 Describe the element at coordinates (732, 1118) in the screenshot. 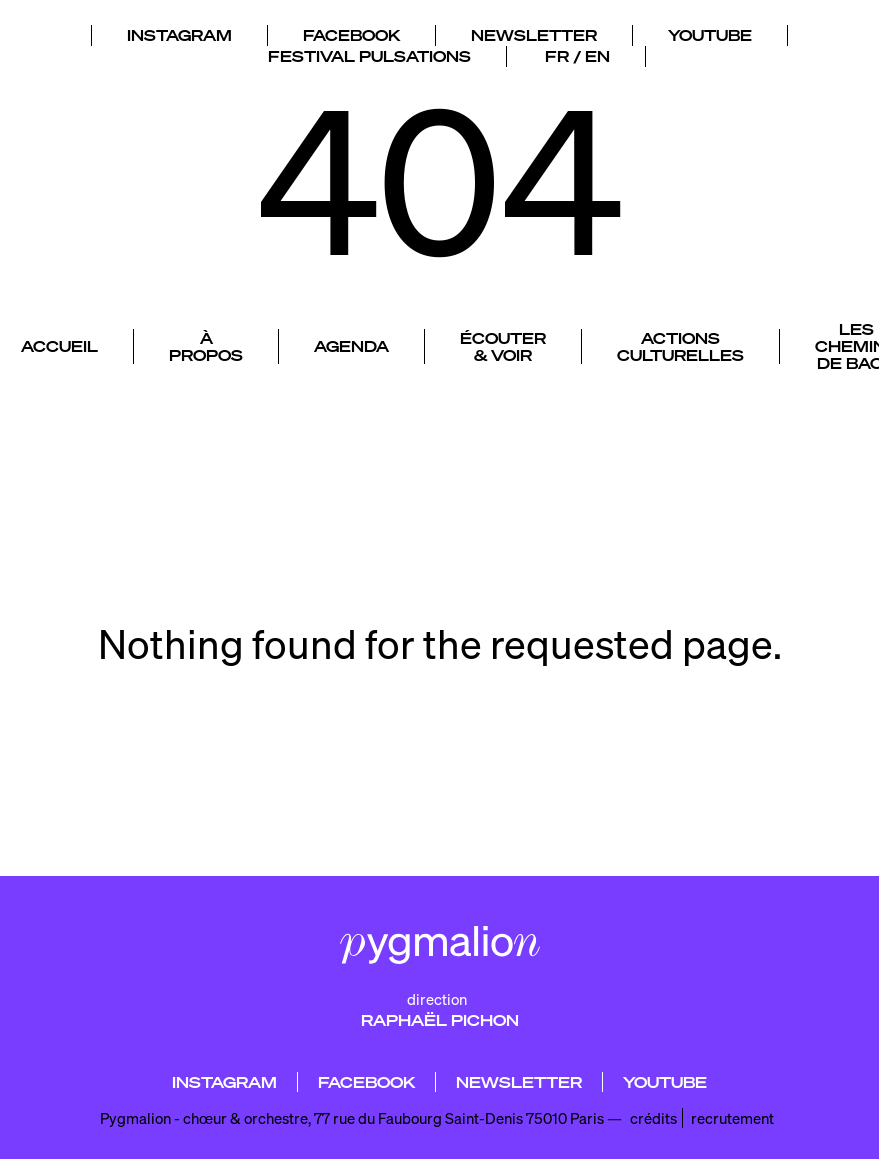

I see `recrutement` at that location.